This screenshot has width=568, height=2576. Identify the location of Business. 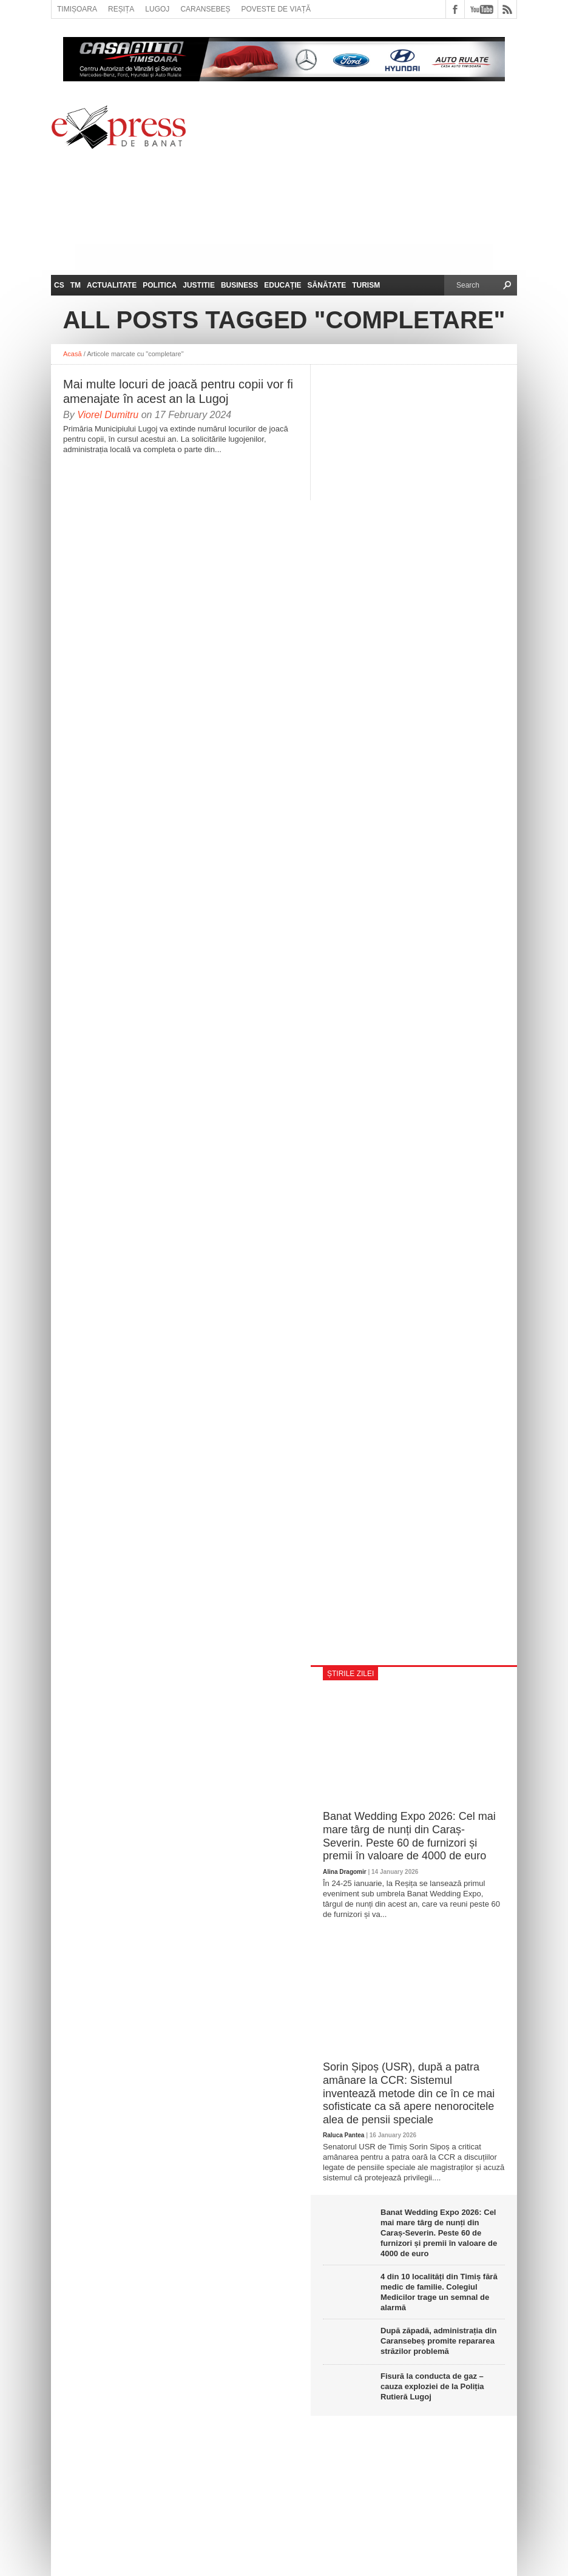
(239, 285).